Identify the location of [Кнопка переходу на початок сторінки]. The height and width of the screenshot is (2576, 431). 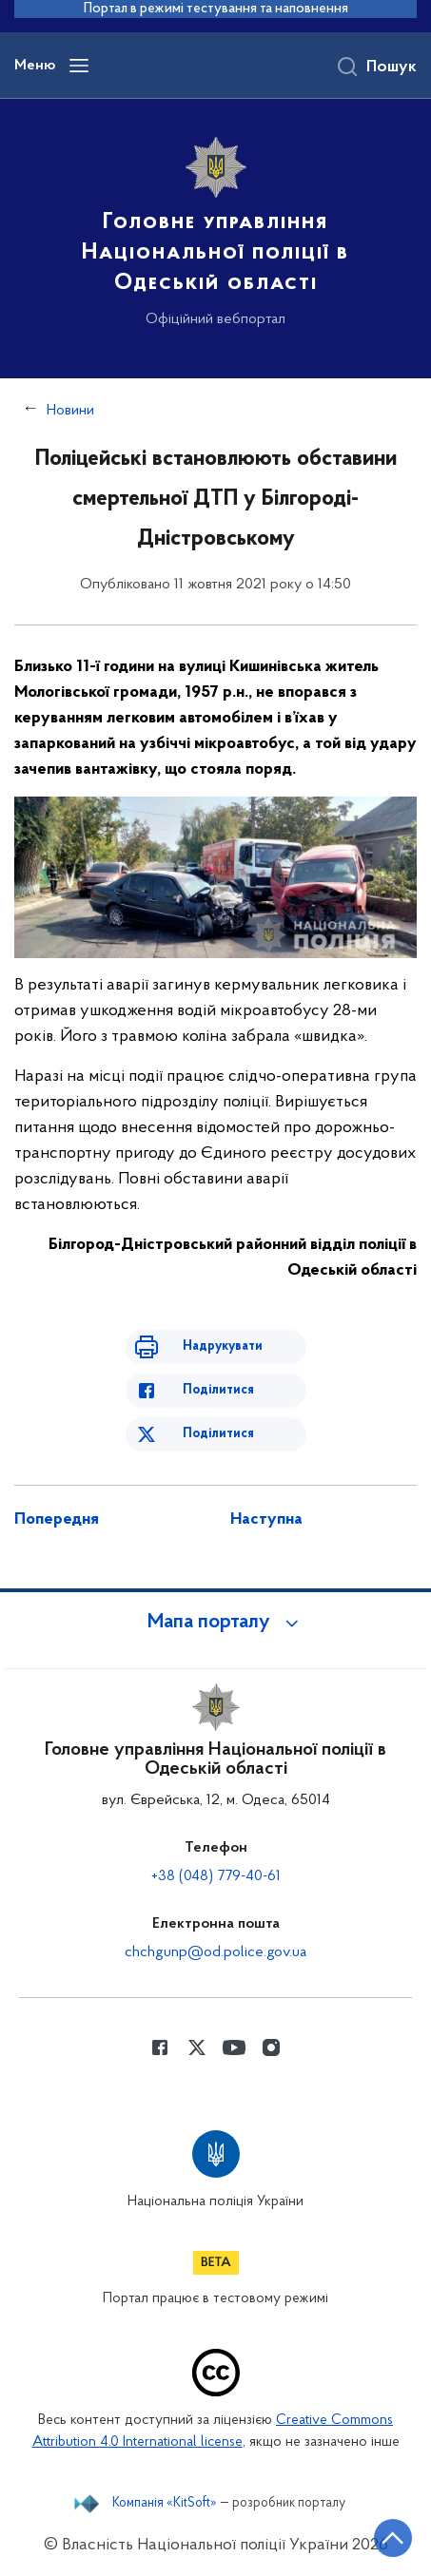
(393, 2538).